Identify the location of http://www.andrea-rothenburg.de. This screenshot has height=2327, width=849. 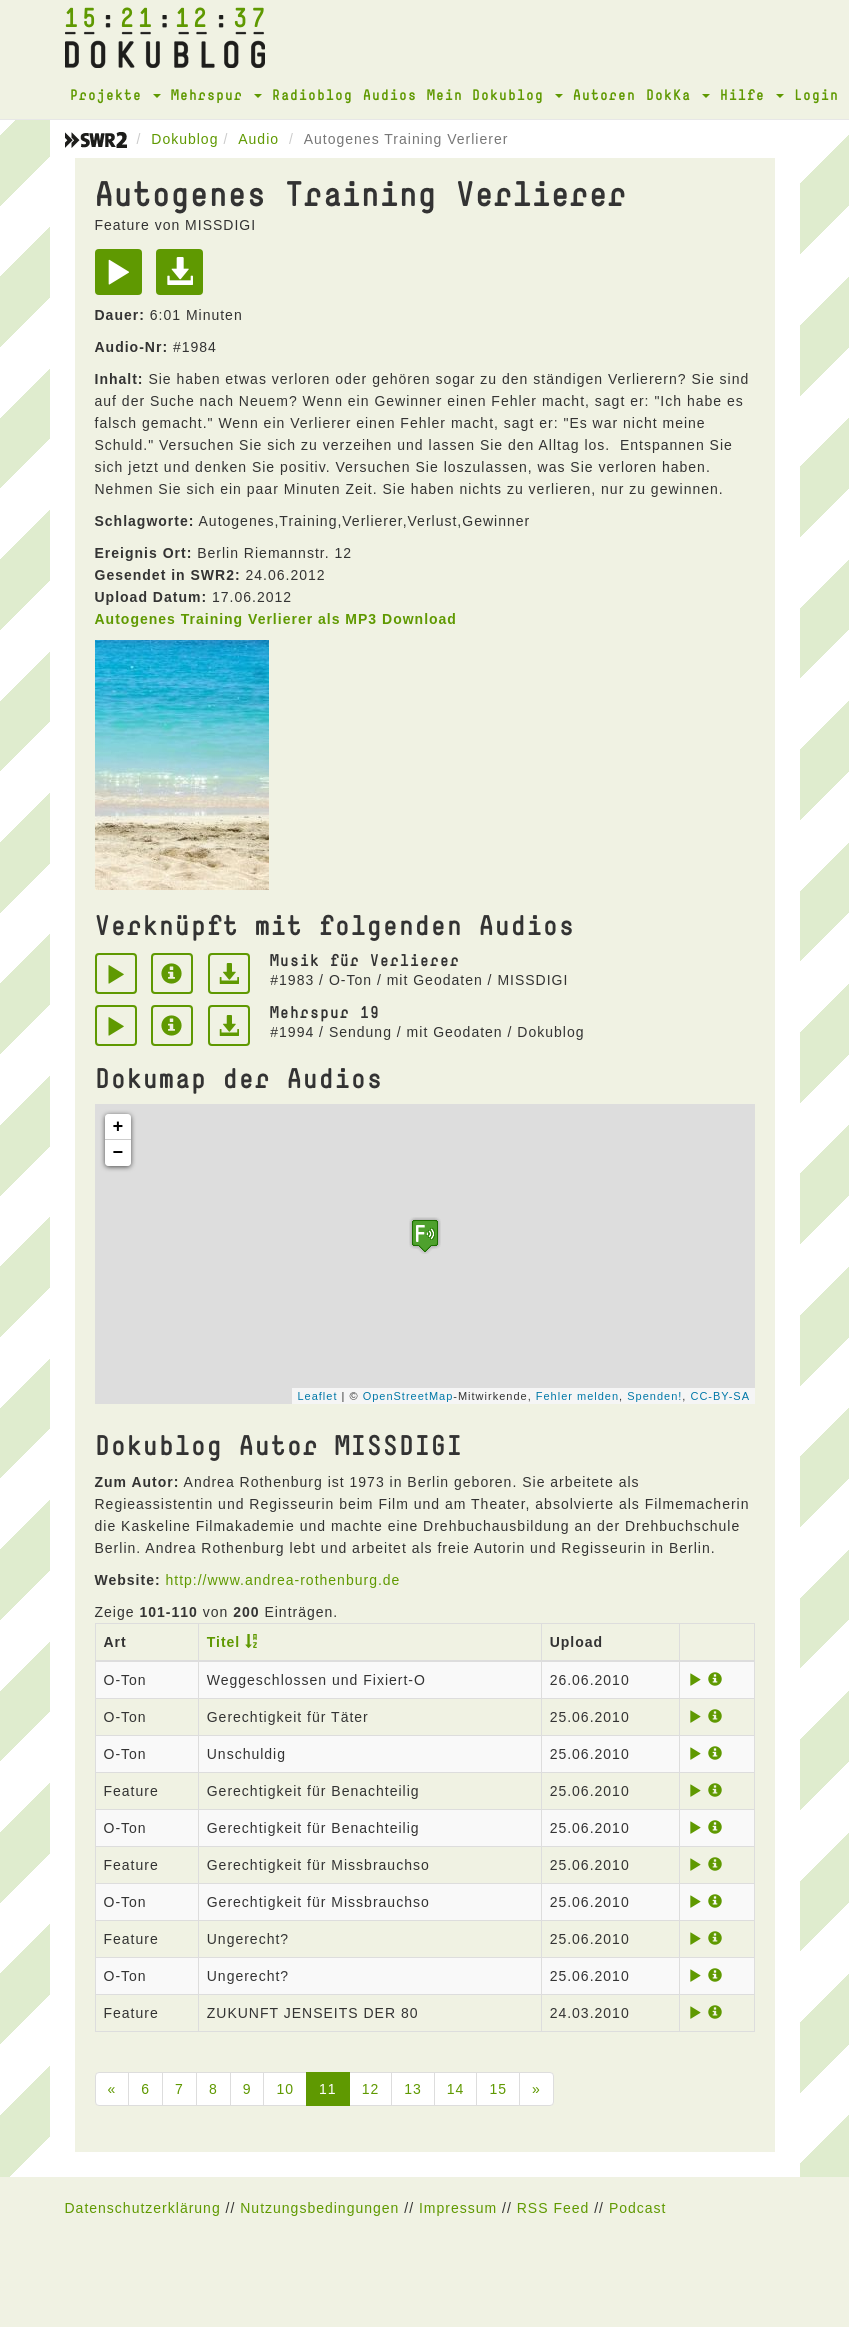
(282, 1580).